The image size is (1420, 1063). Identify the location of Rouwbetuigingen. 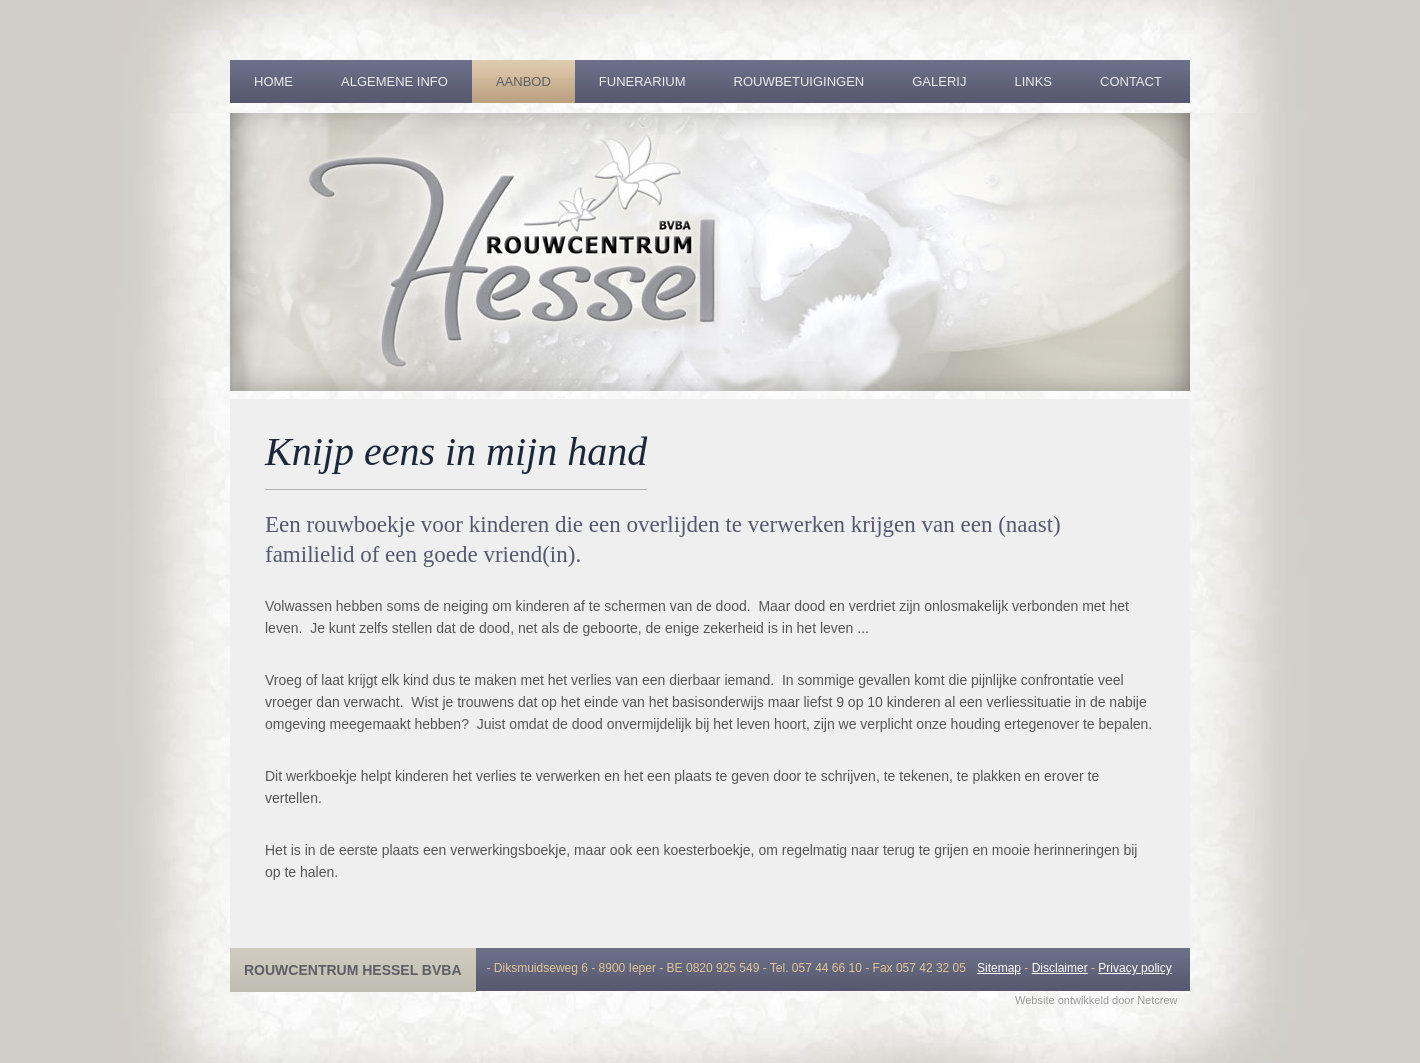
(799, 81).